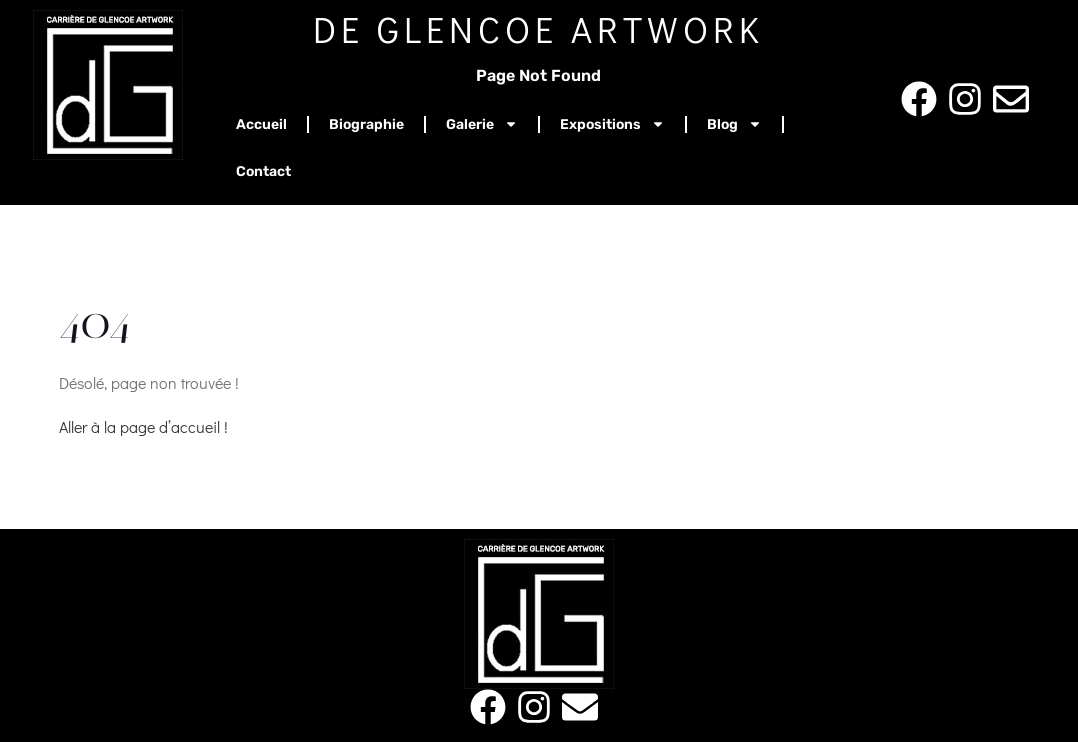 This screenshot has height=742, width=1078. What do you see at coordinates (734, 124) in the screenshot?
I see `Blog` at bounding box center [734, 124].